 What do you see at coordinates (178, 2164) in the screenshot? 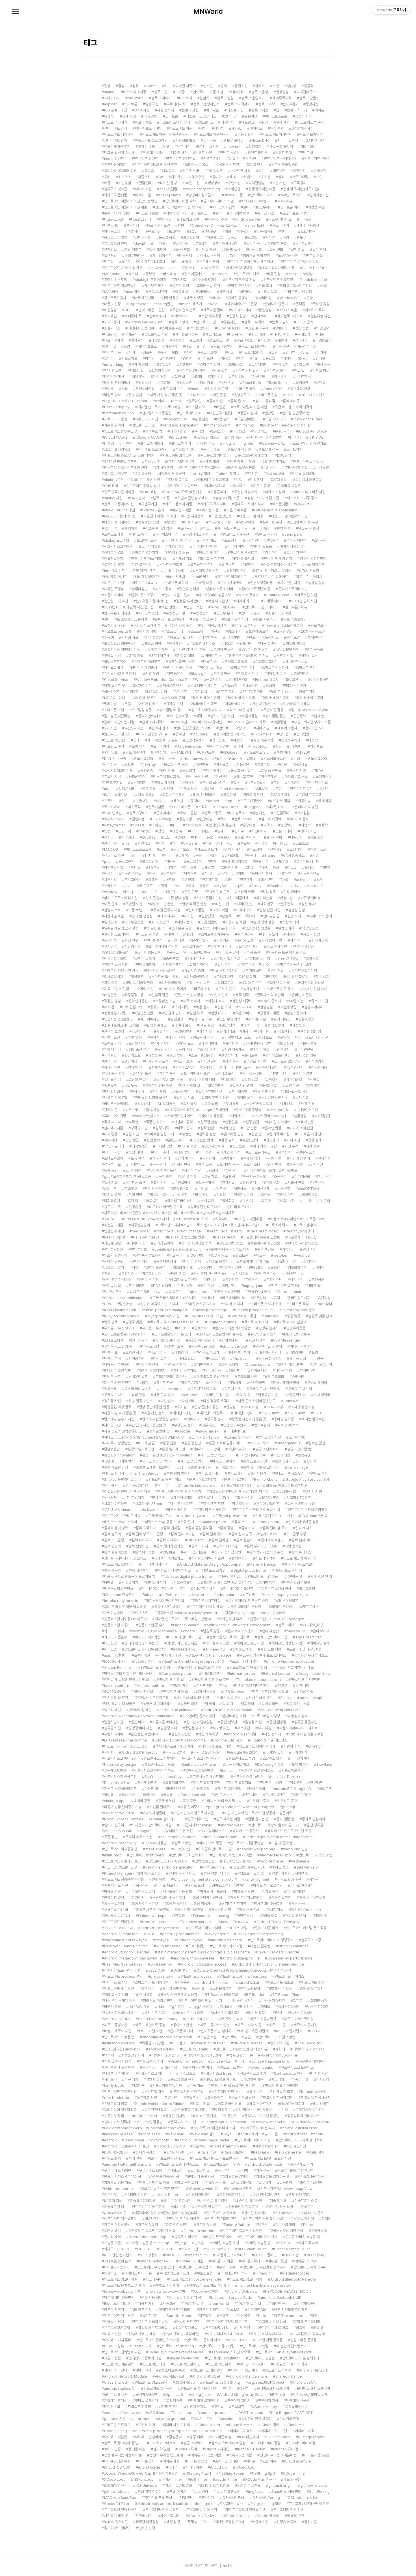
I see `안드로이드 트위터 인증코드` at bounding box center [178, 2164].